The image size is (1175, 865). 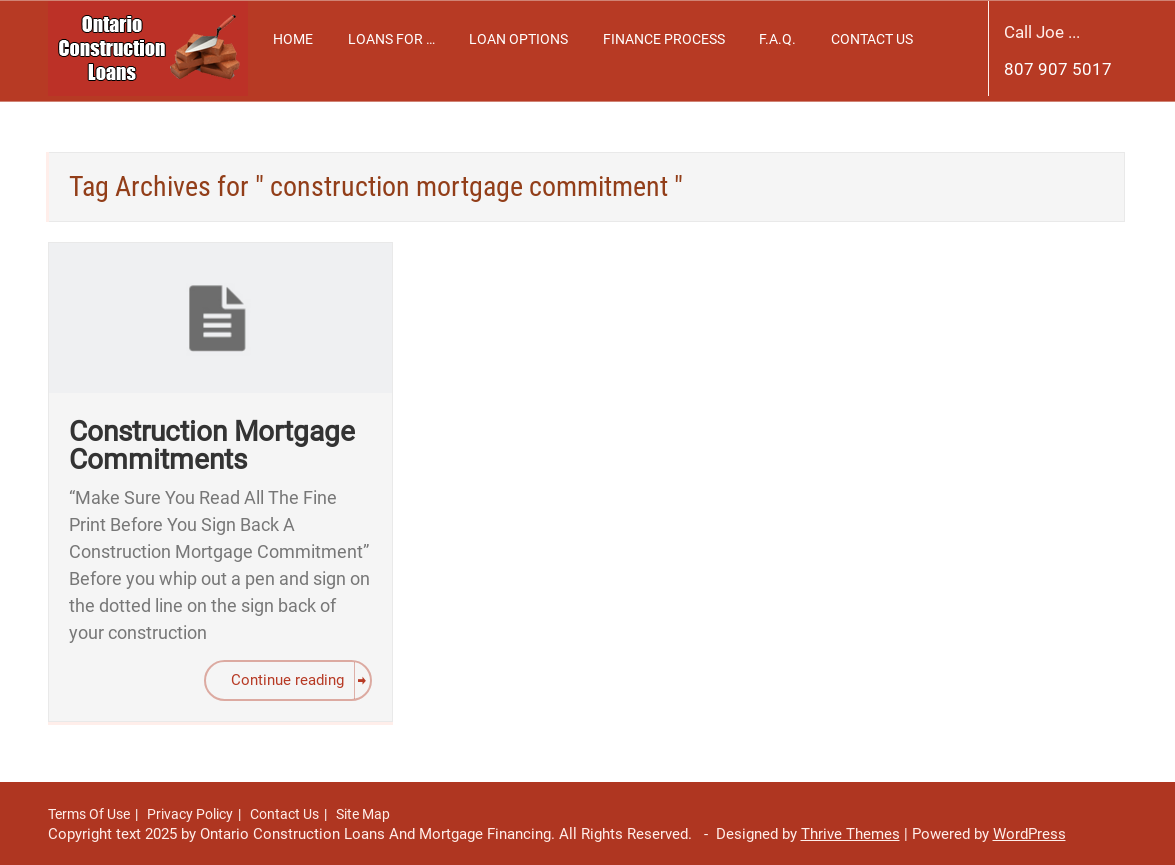 I want to click on Finance Process, so click(x=664, y=39).